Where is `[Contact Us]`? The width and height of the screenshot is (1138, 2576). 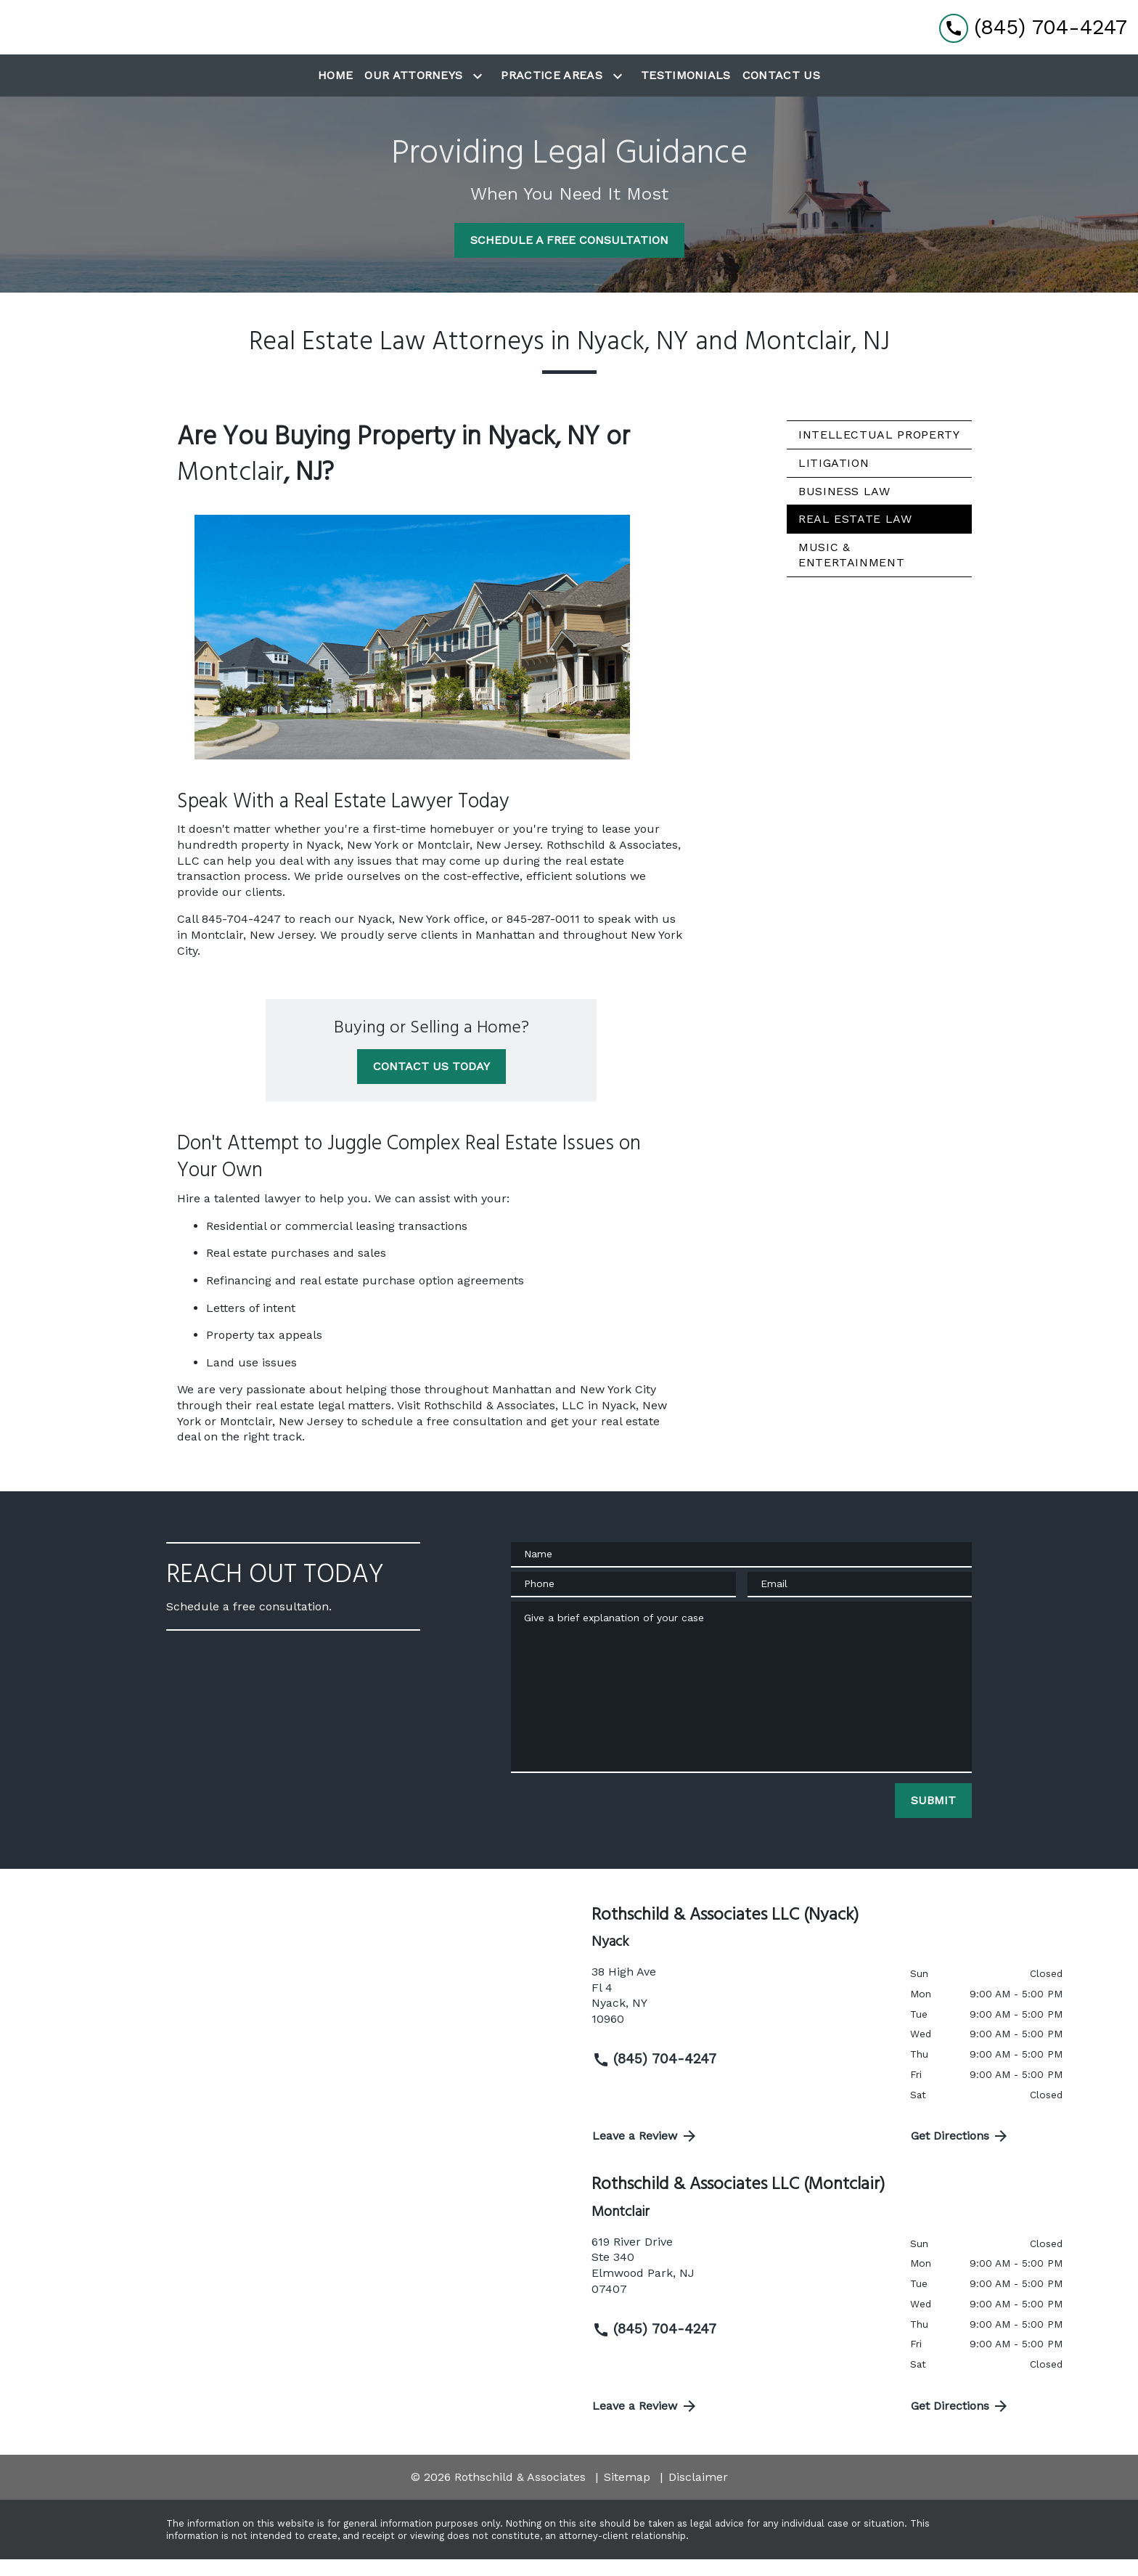 [Contact Us] is located at coordinates (781, 92).